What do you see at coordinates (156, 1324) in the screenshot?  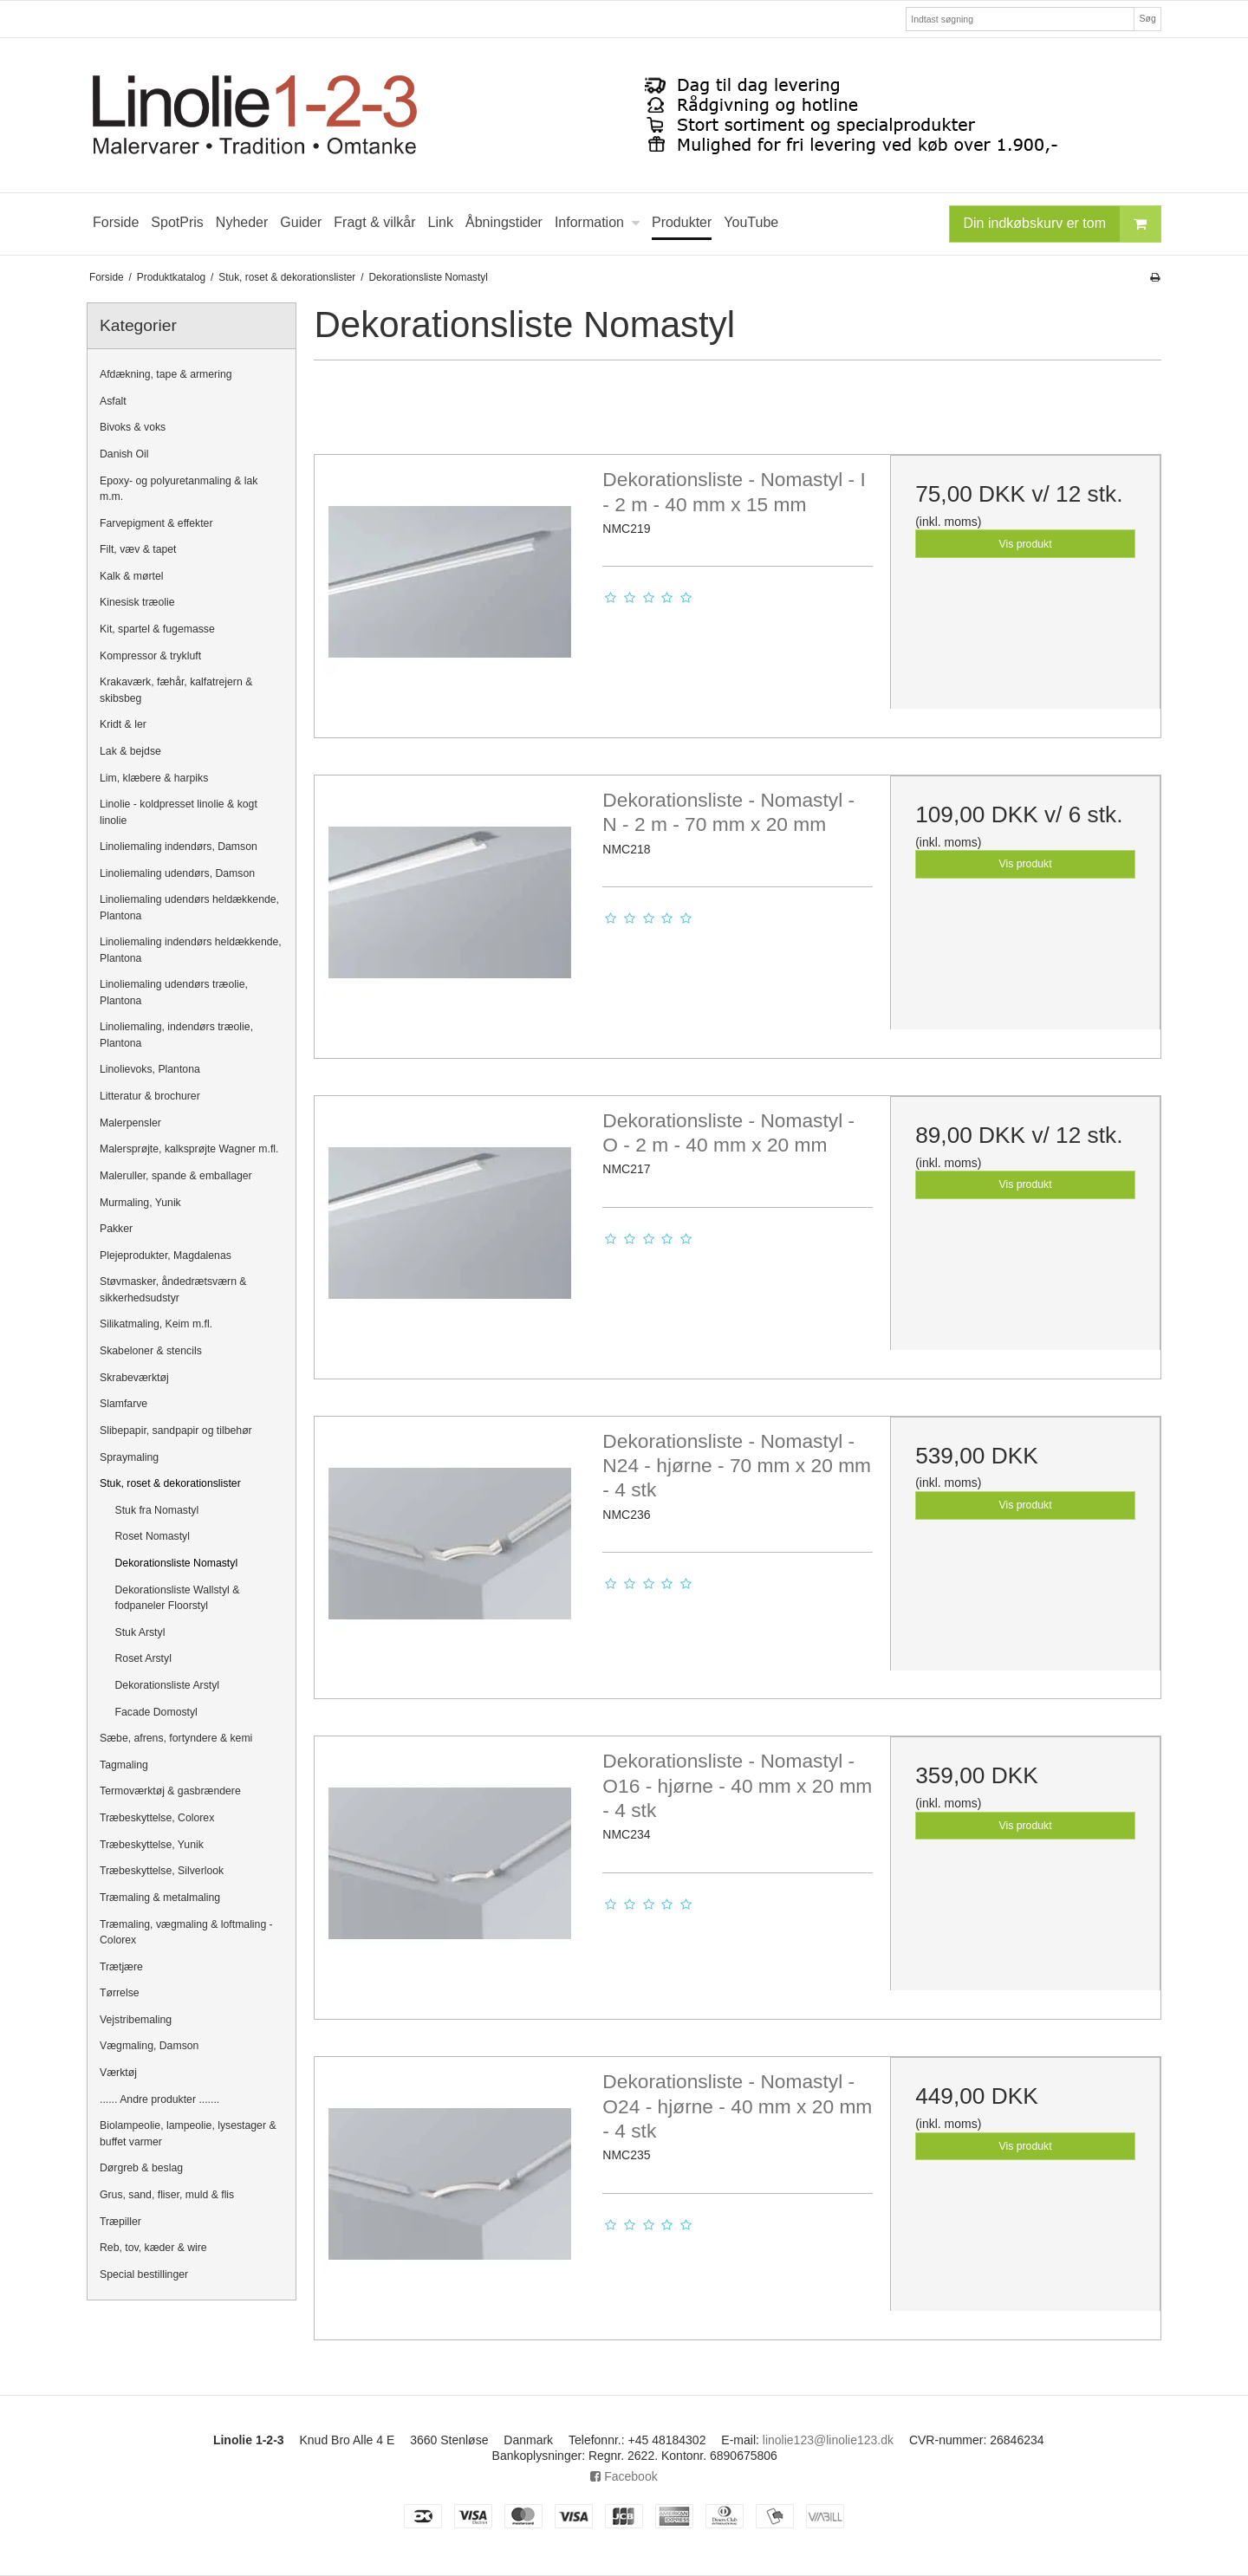 I see `Silikatmaling, Keim m.fl.` at bounding box center [156, 1324].